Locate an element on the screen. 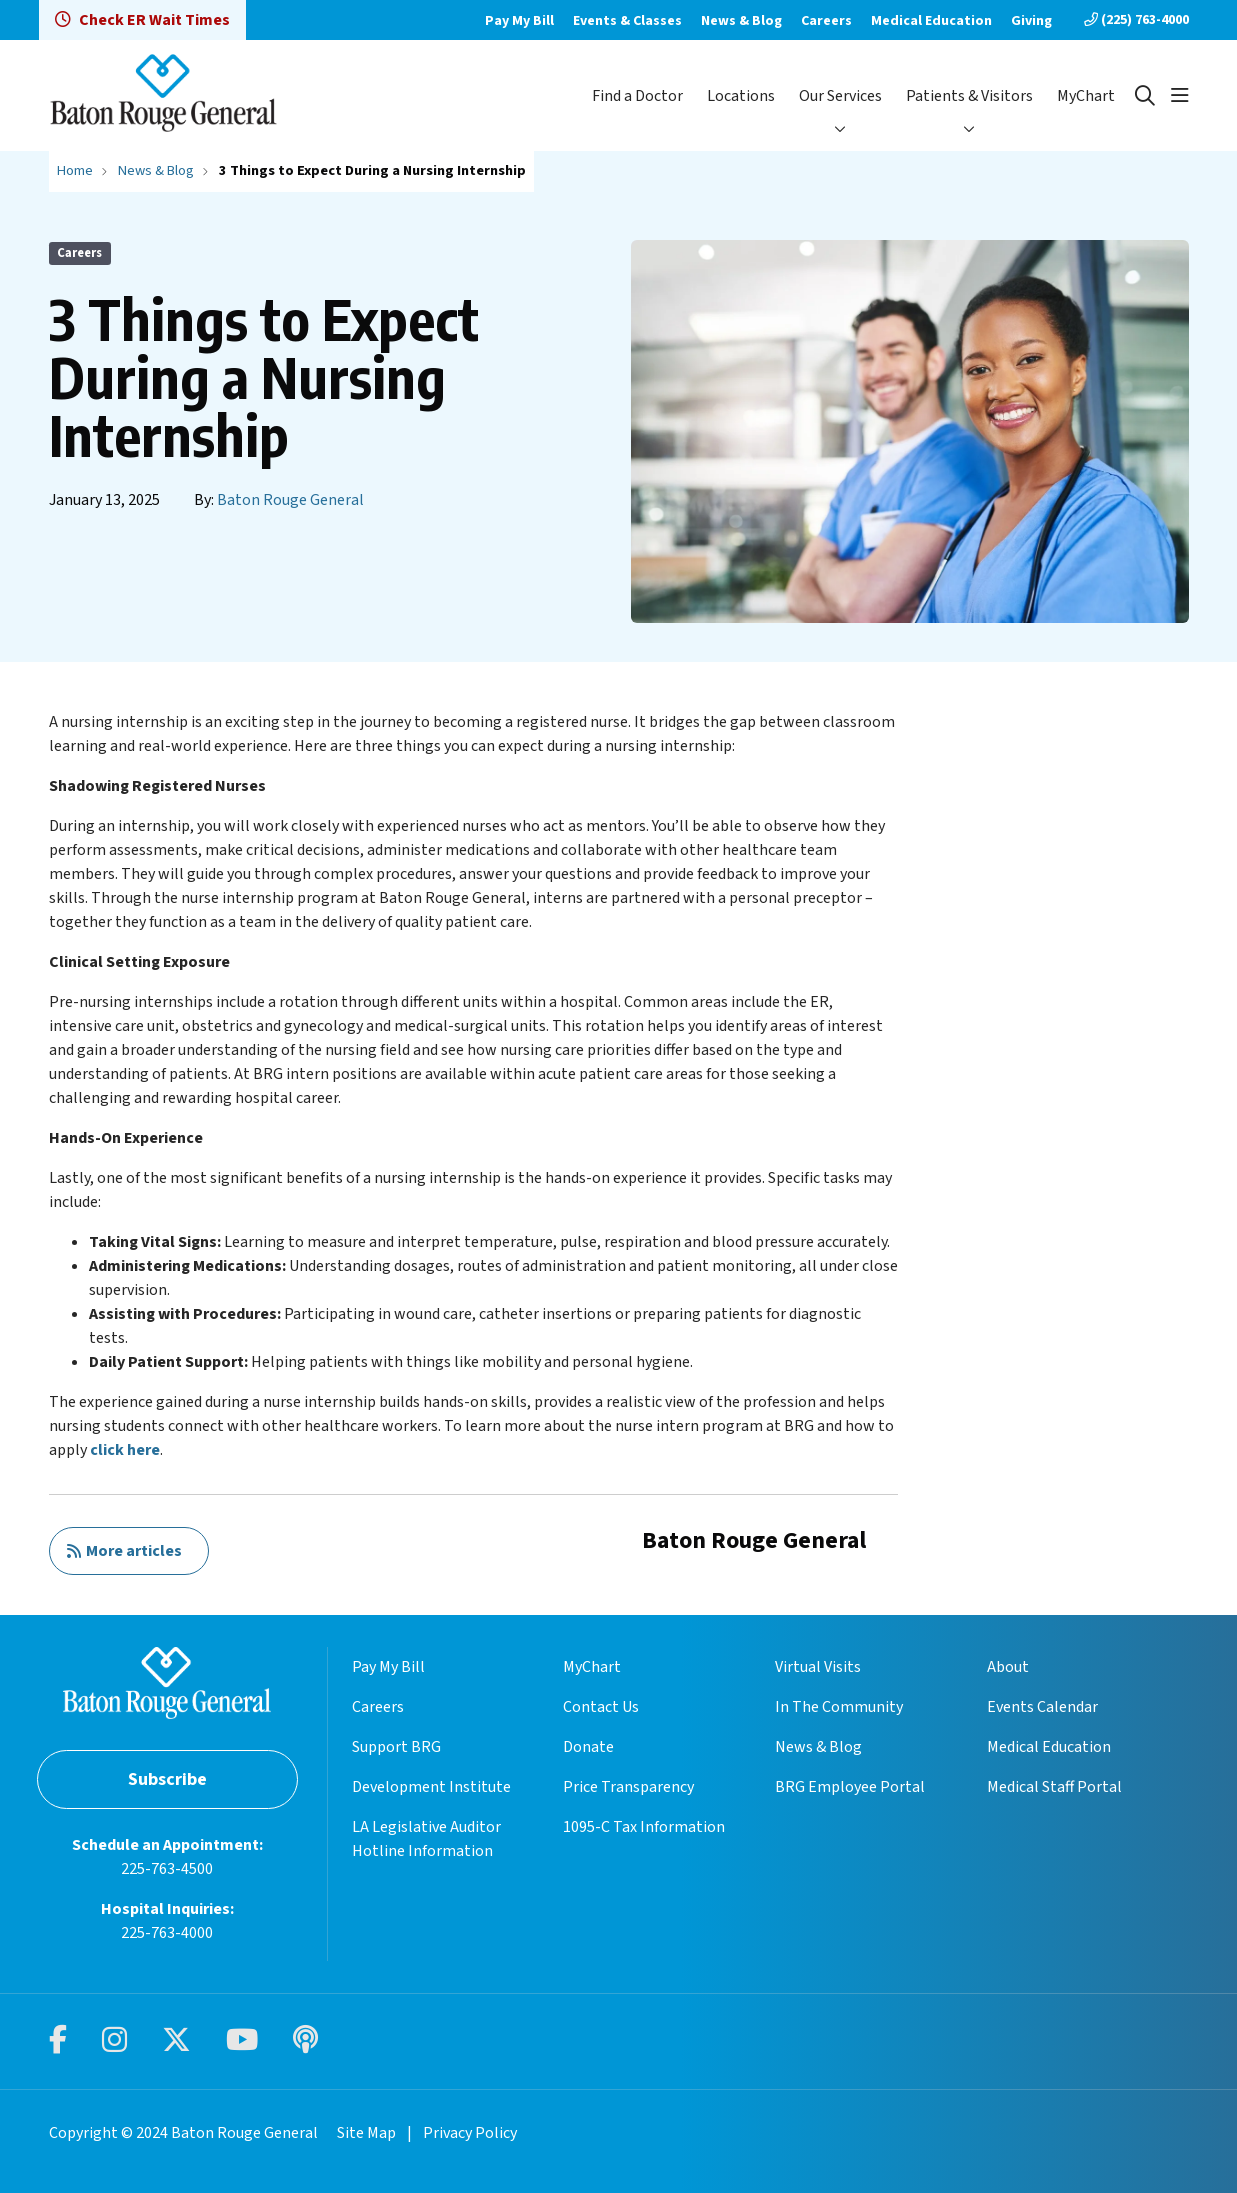 This screenshot has width=1237, height=2193. Medical Education is located at coordinates (931, 21).